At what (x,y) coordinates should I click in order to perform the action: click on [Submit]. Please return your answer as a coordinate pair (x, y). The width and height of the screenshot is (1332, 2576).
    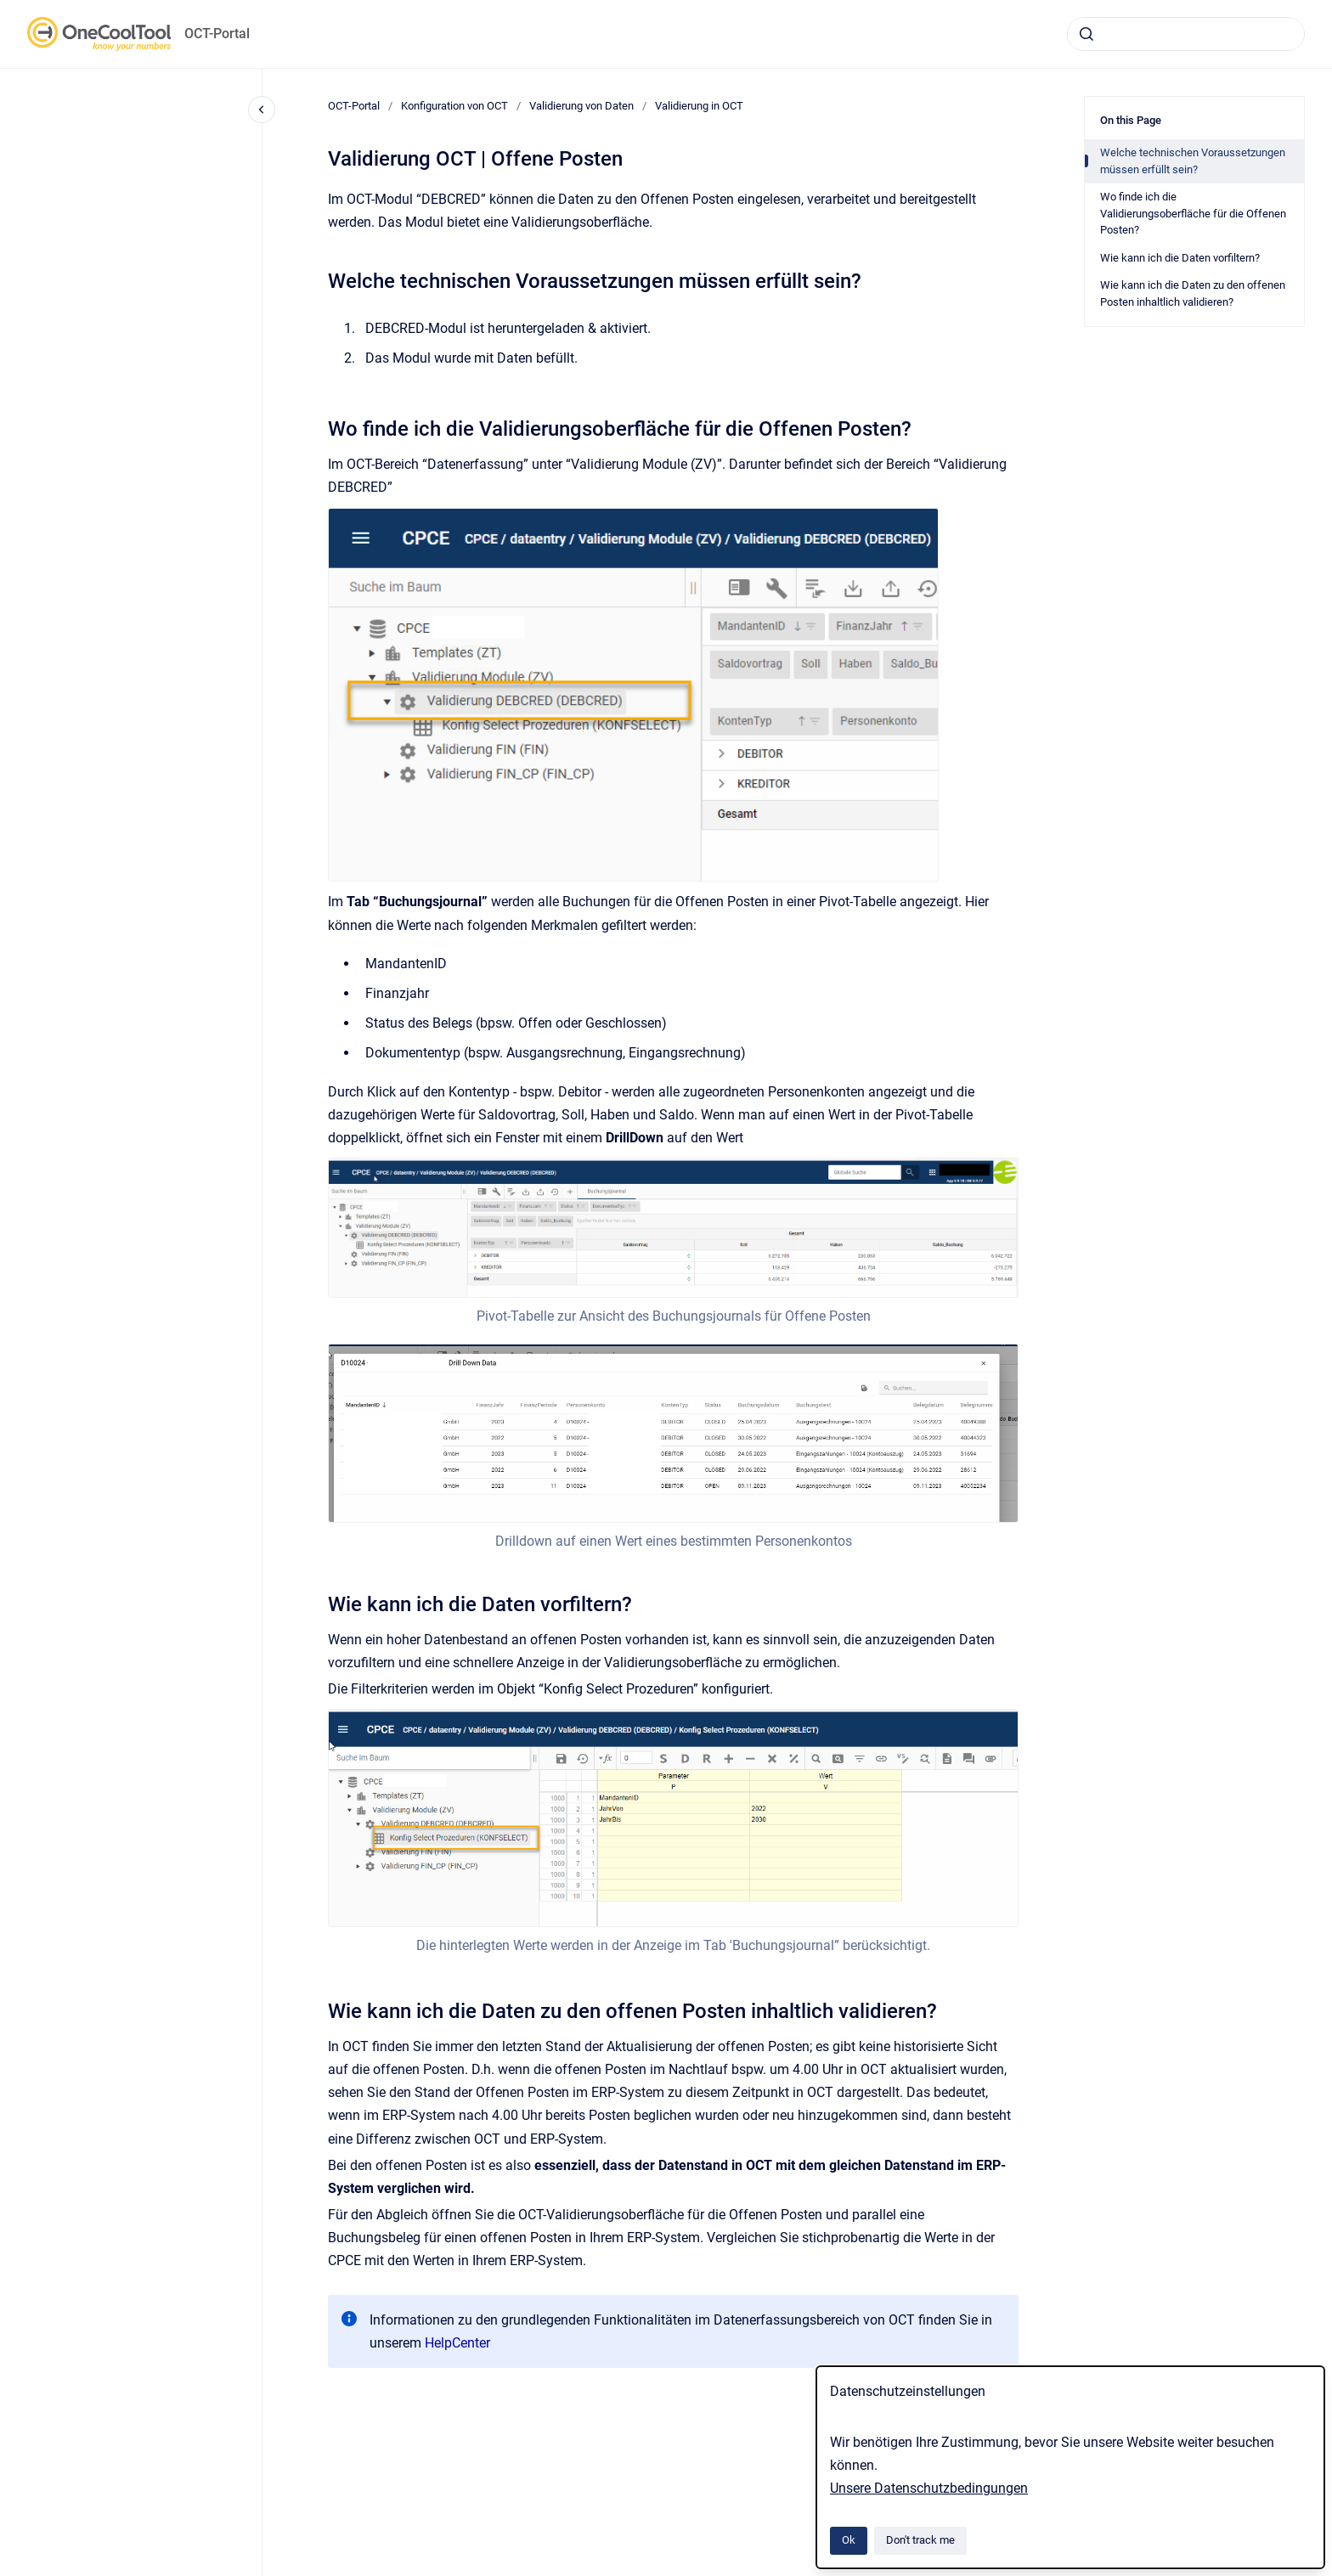
    Looking at the image, I should click on (1086, 34).